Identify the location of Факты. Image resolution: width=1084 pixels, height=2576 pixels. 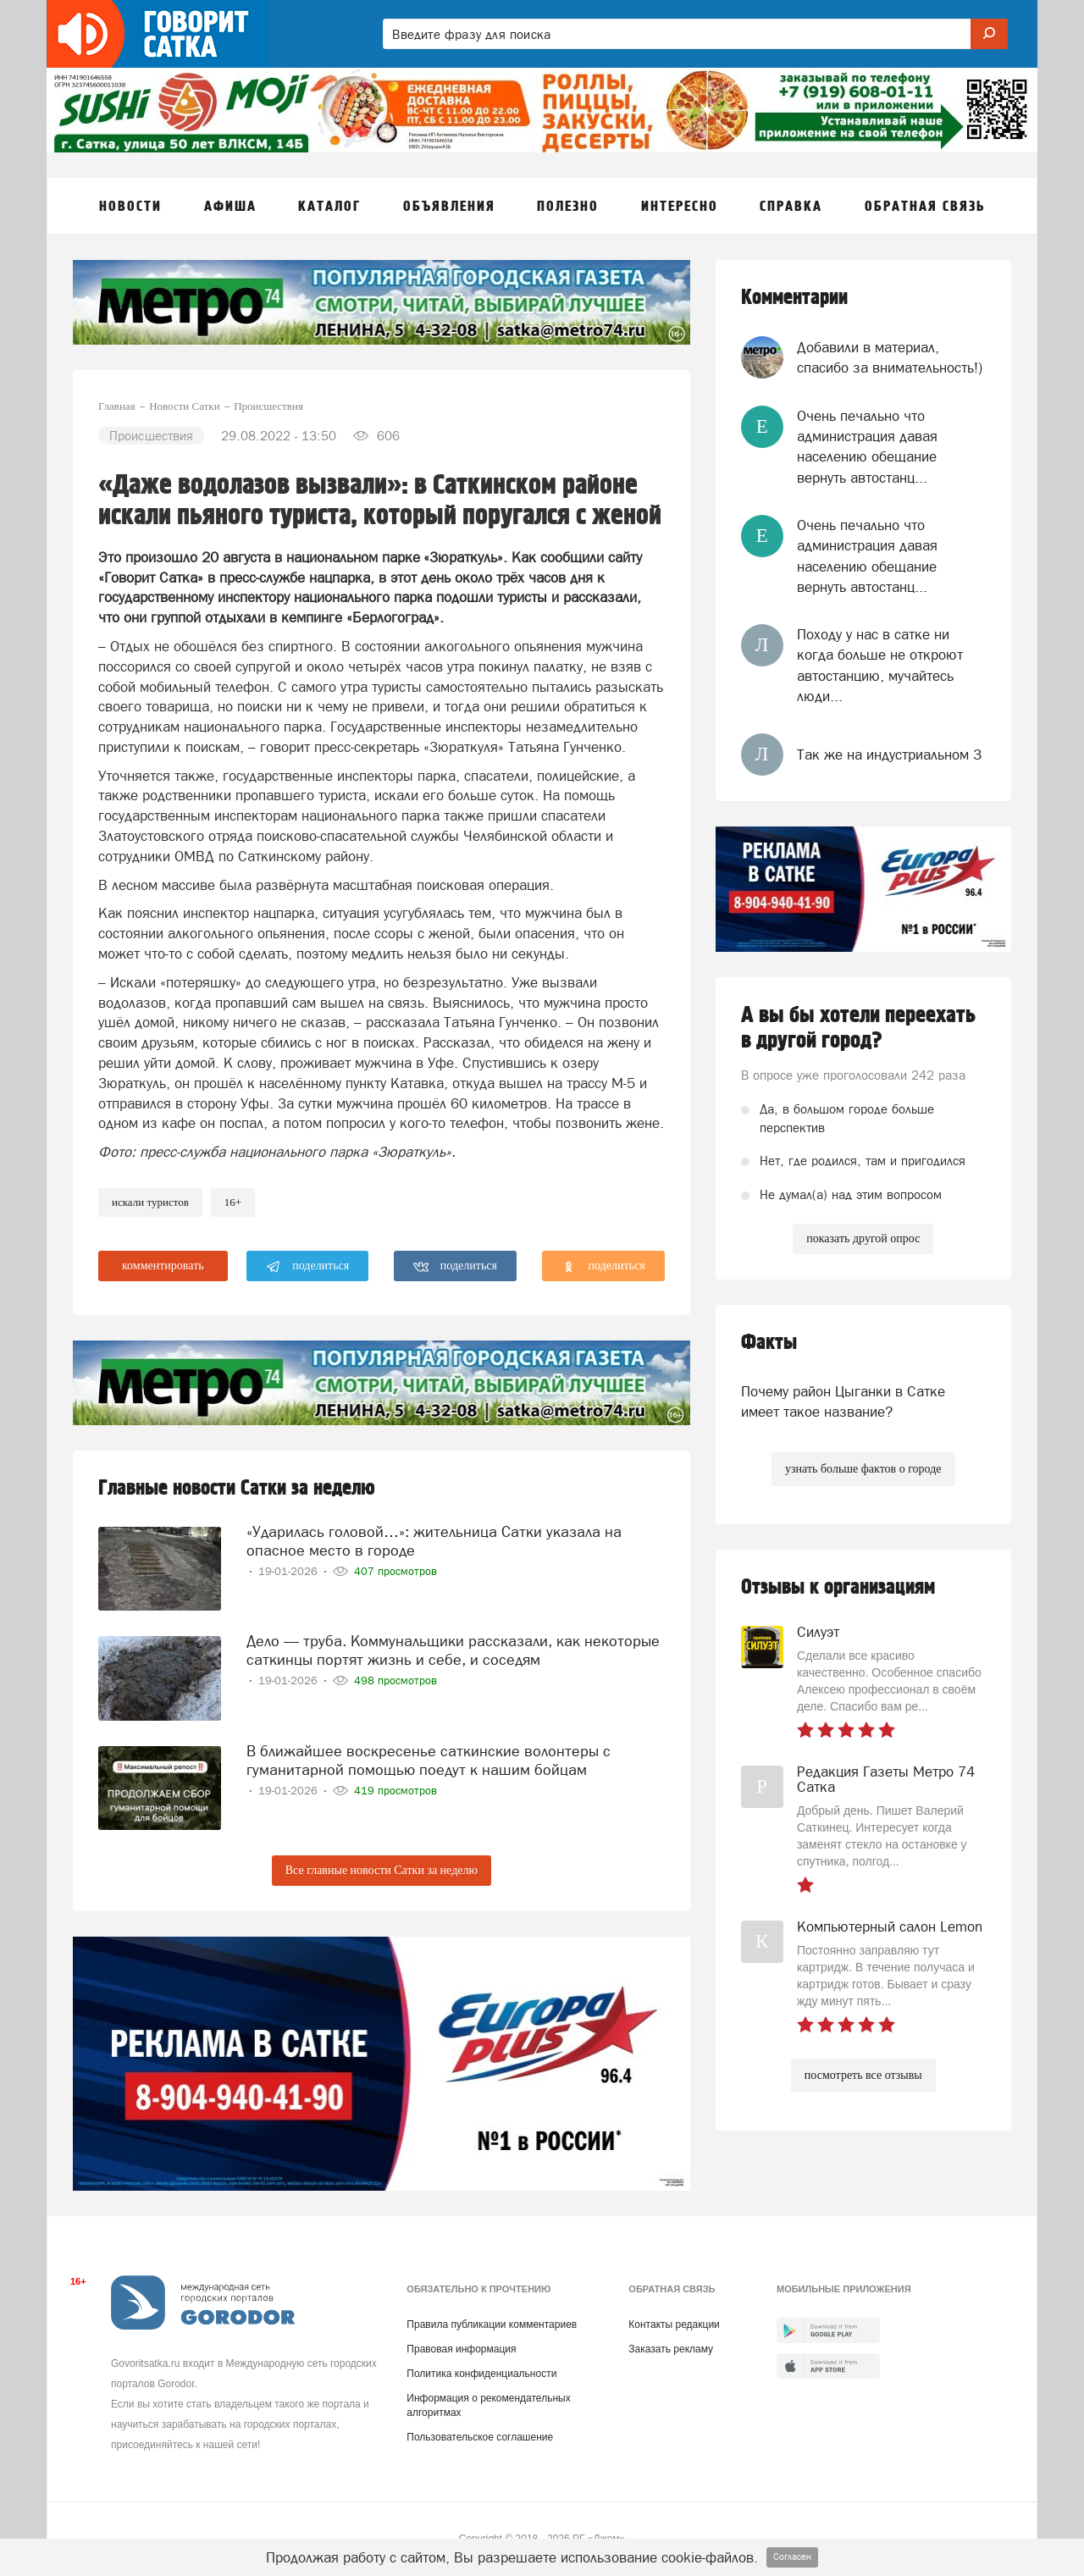
(769, 1342).